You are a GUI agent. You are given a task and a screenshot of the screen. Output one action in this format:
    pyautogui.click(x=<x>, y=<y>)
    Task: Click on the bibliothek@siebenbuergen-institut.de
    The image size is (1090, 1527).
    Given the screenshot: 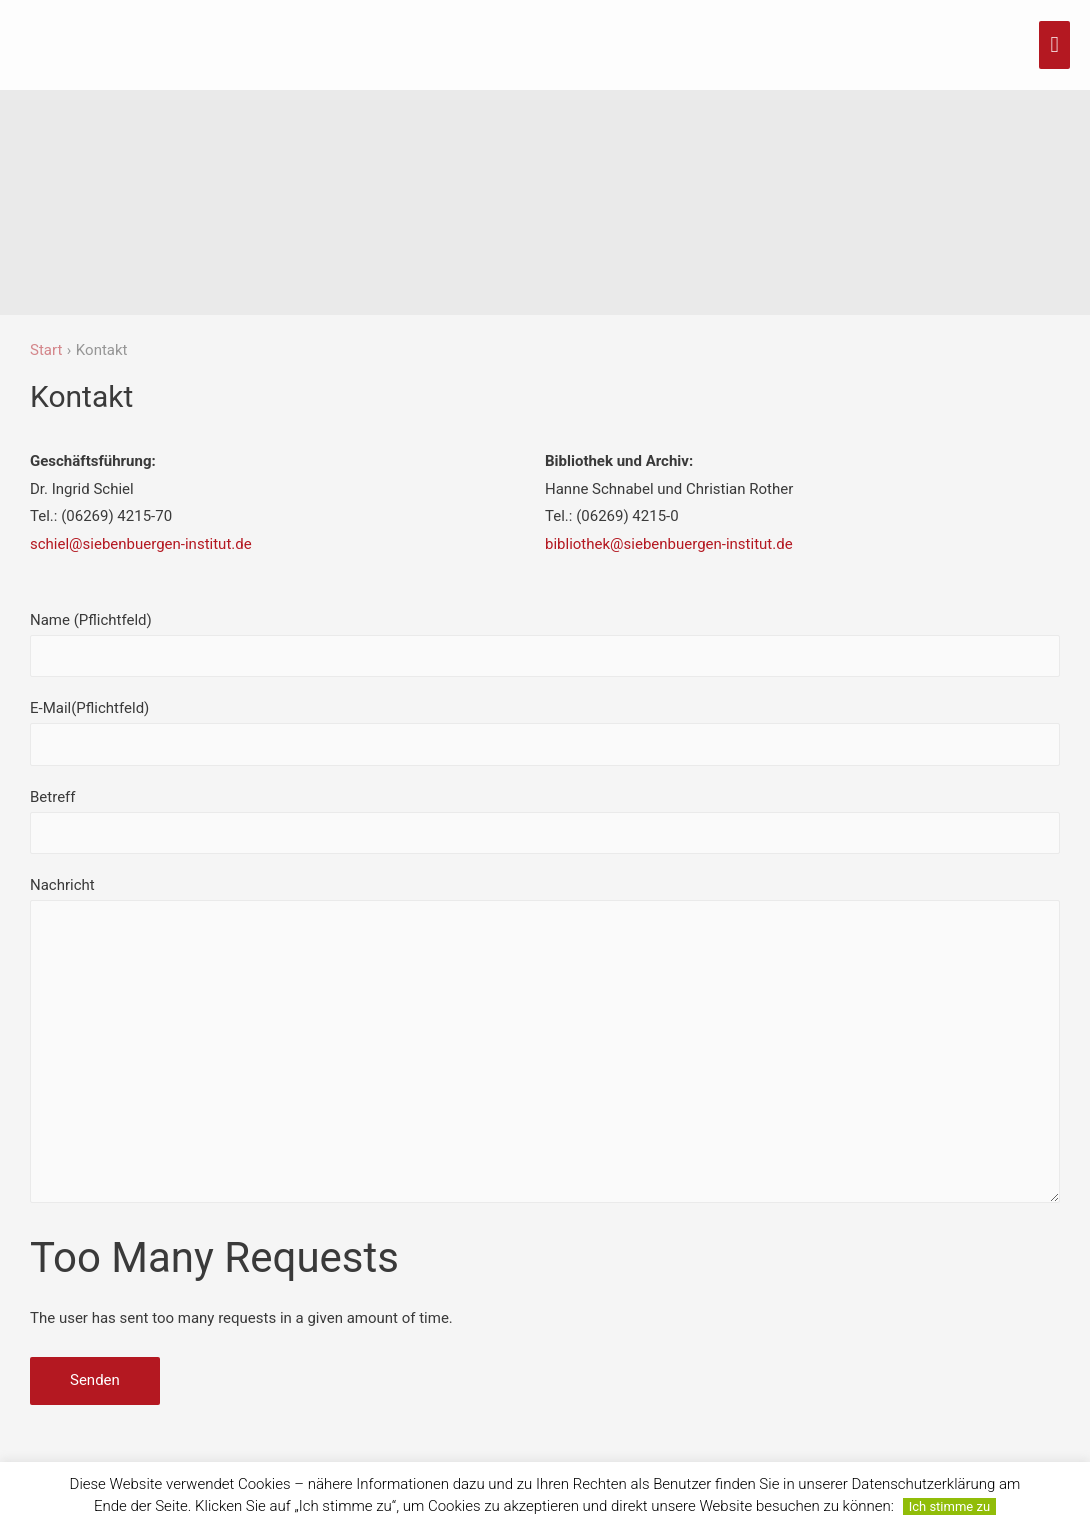 What is the action you would take?
    pyautogui.click(x=669, y=544)
    